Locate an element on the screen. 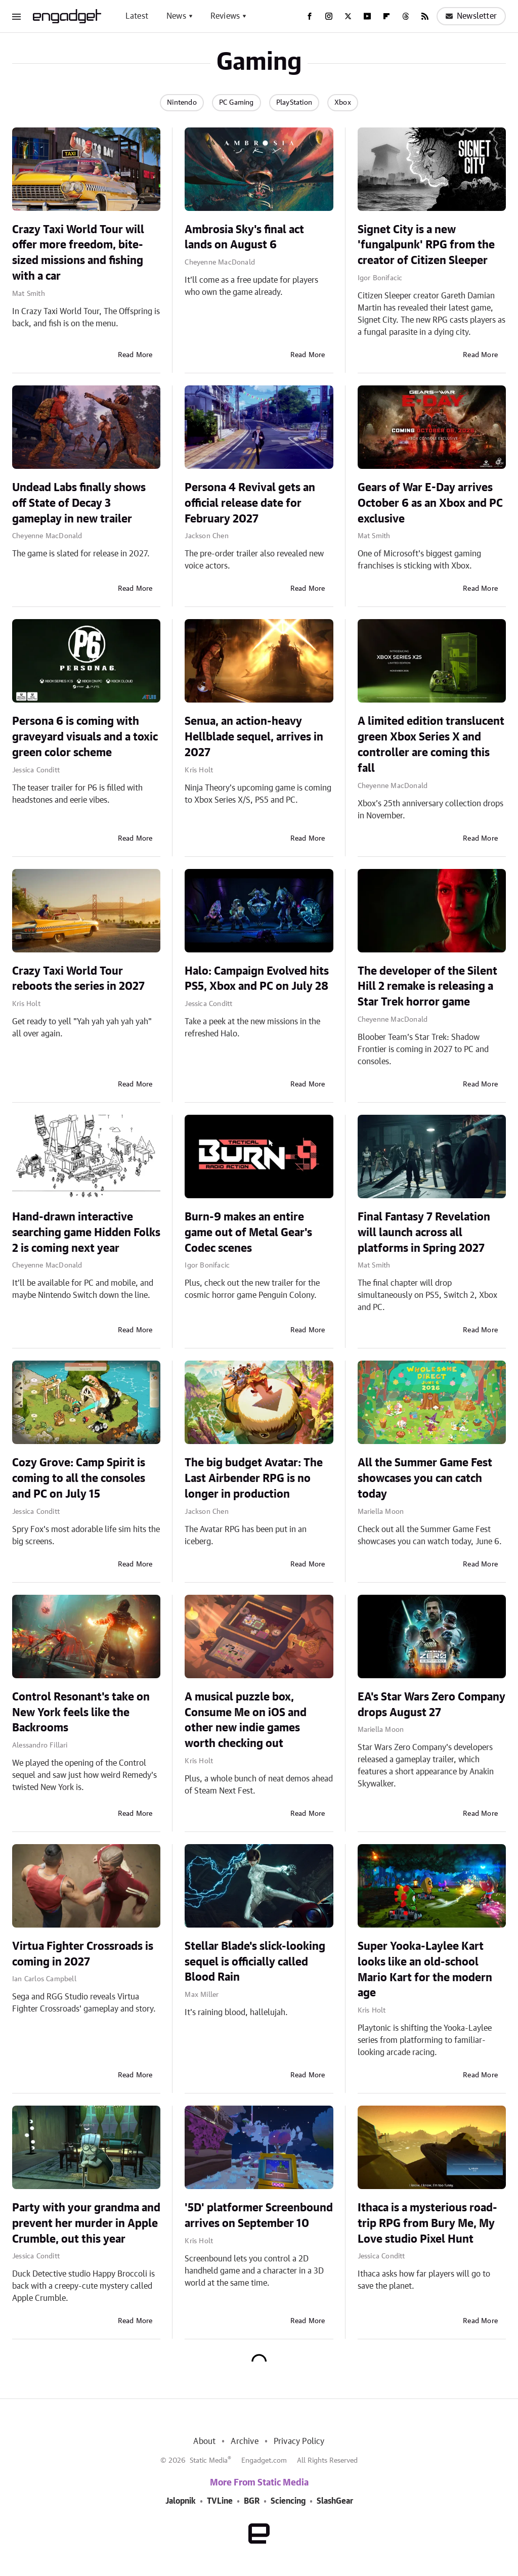  EA's Star Wars Zero Company drops August 27 is located at coordinates (431, 1704).